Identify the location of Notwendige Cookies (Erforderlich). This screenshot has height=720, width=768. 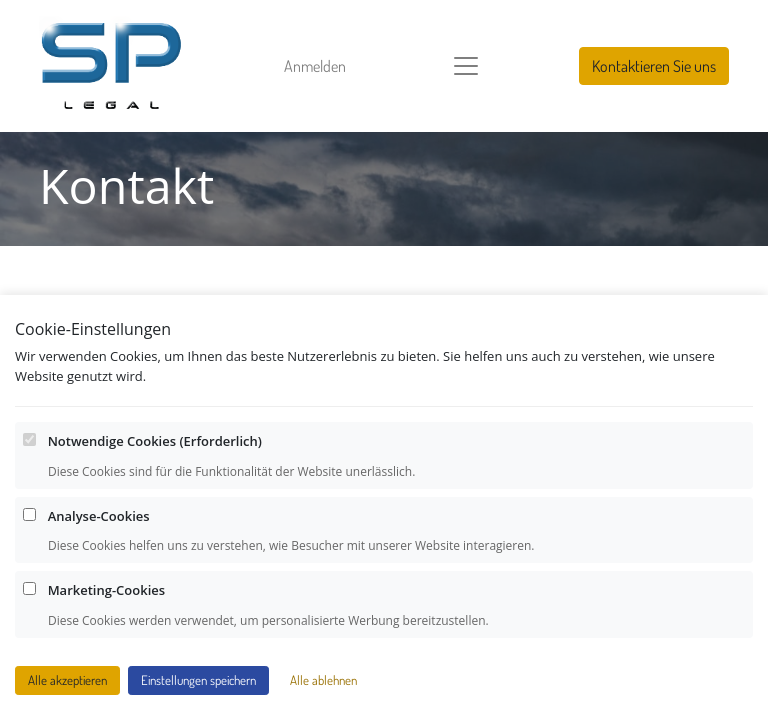
(155, 443).